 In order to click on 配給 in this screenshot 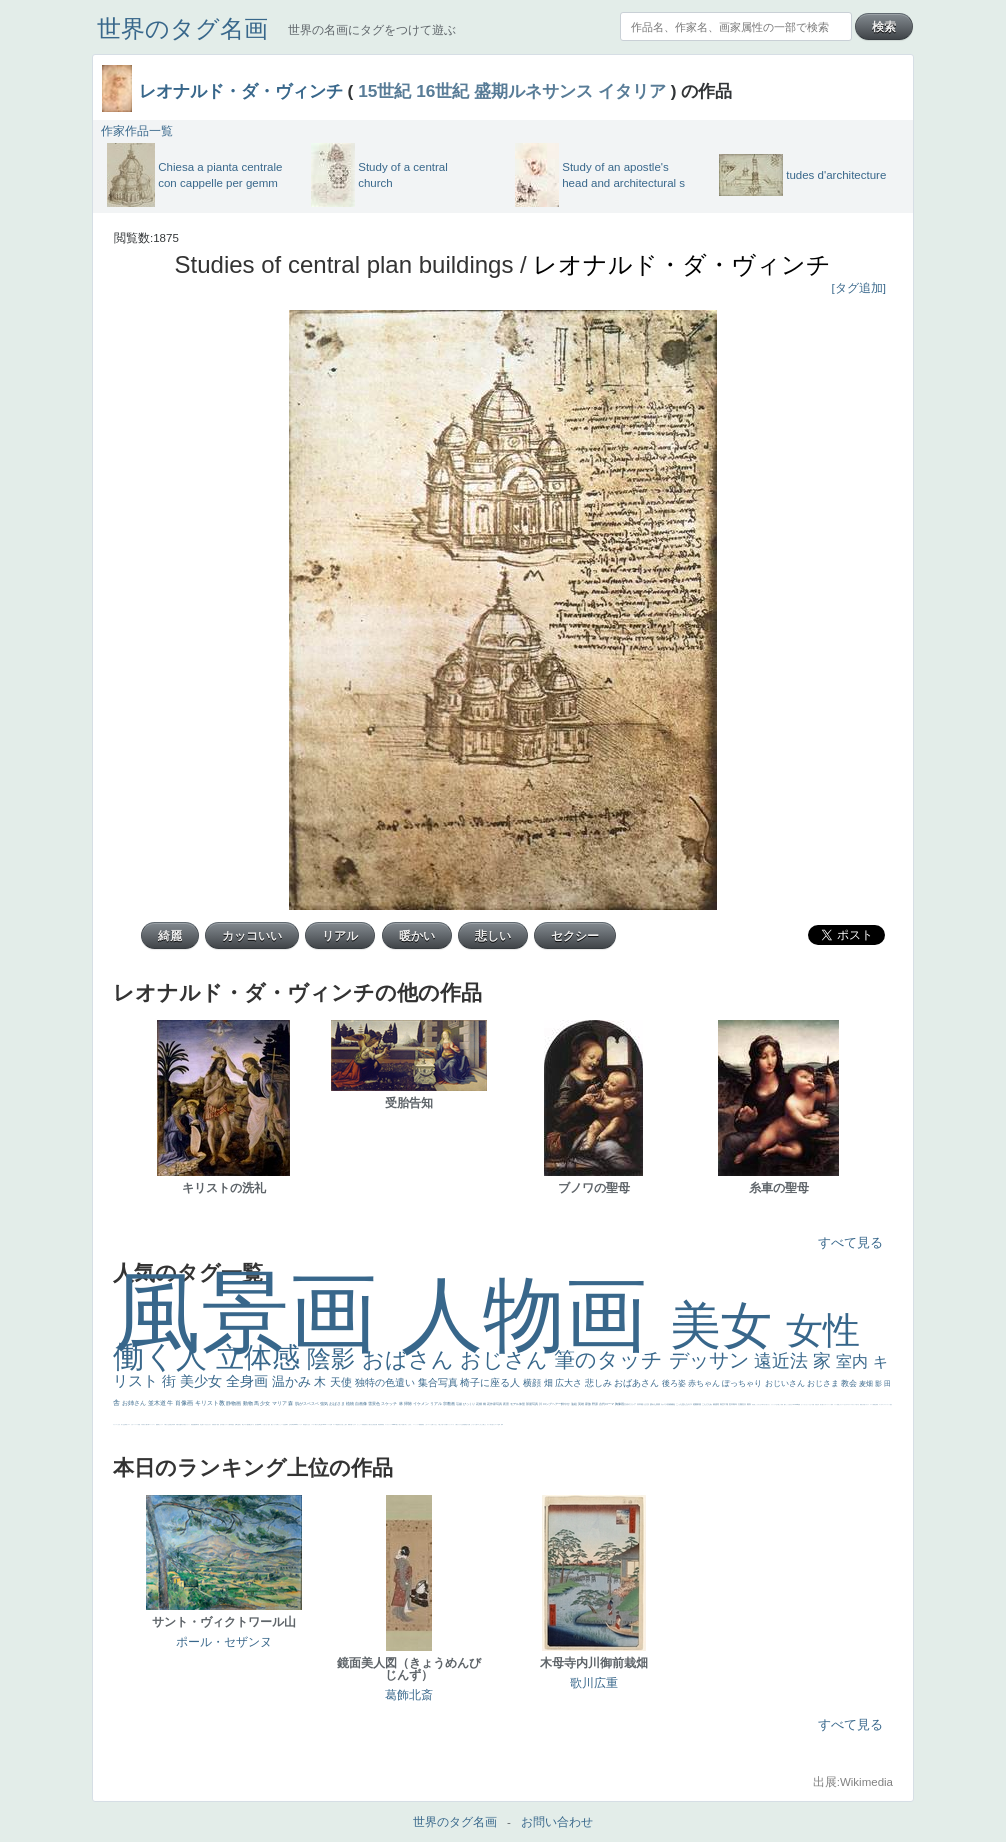, I will do `click(248, 1424)`.